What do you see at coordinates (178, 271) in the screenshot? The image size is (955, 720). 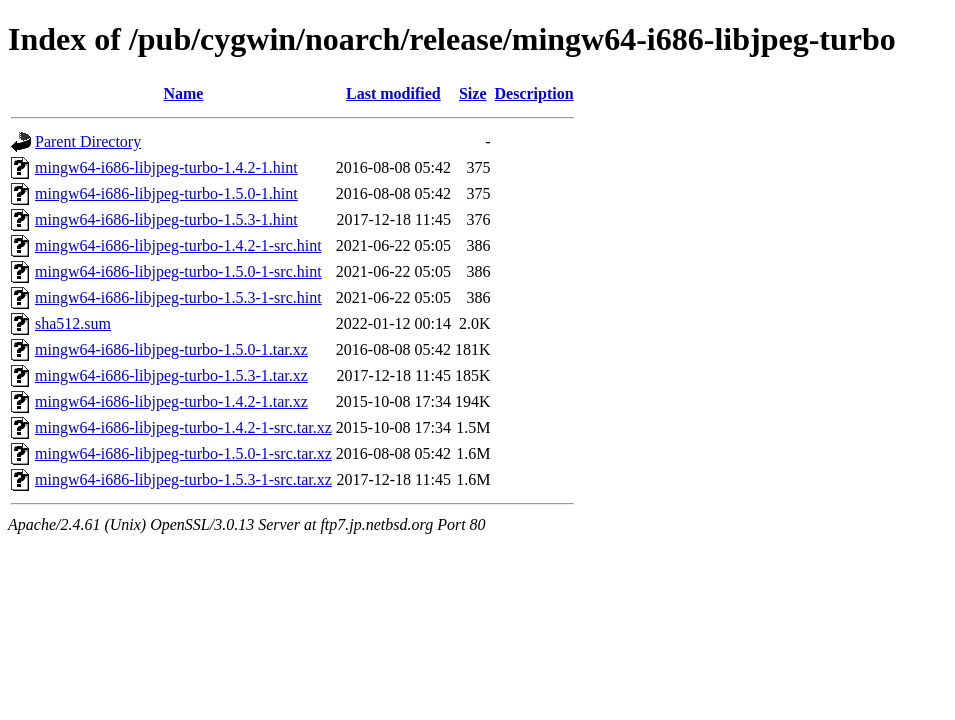 I see `mingw64-i686-libjpeg-turbo-1.5.0-1-src.hint` at bounding box center [178, 271].